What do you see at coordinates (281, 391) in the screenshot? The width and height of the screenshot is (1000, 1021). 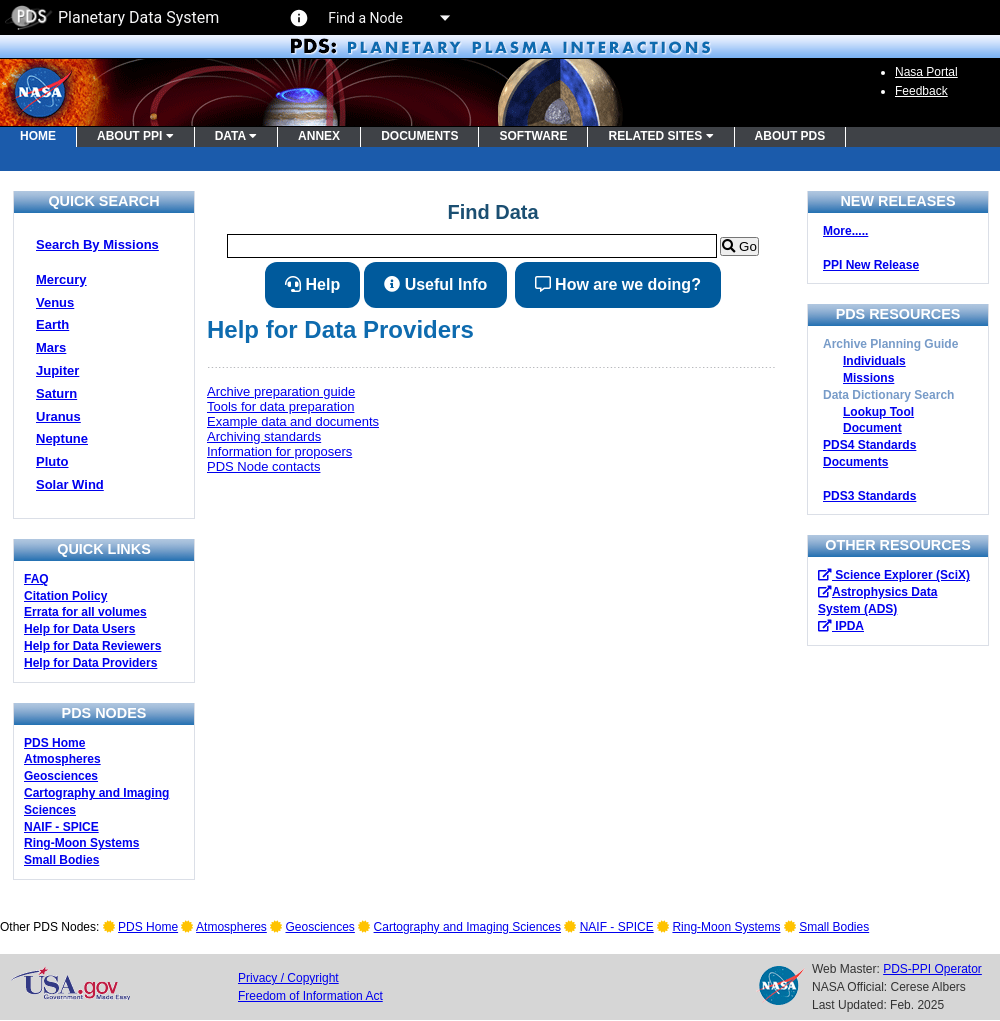 I see `Archive preparation guide` at bounding box center [281, 391].